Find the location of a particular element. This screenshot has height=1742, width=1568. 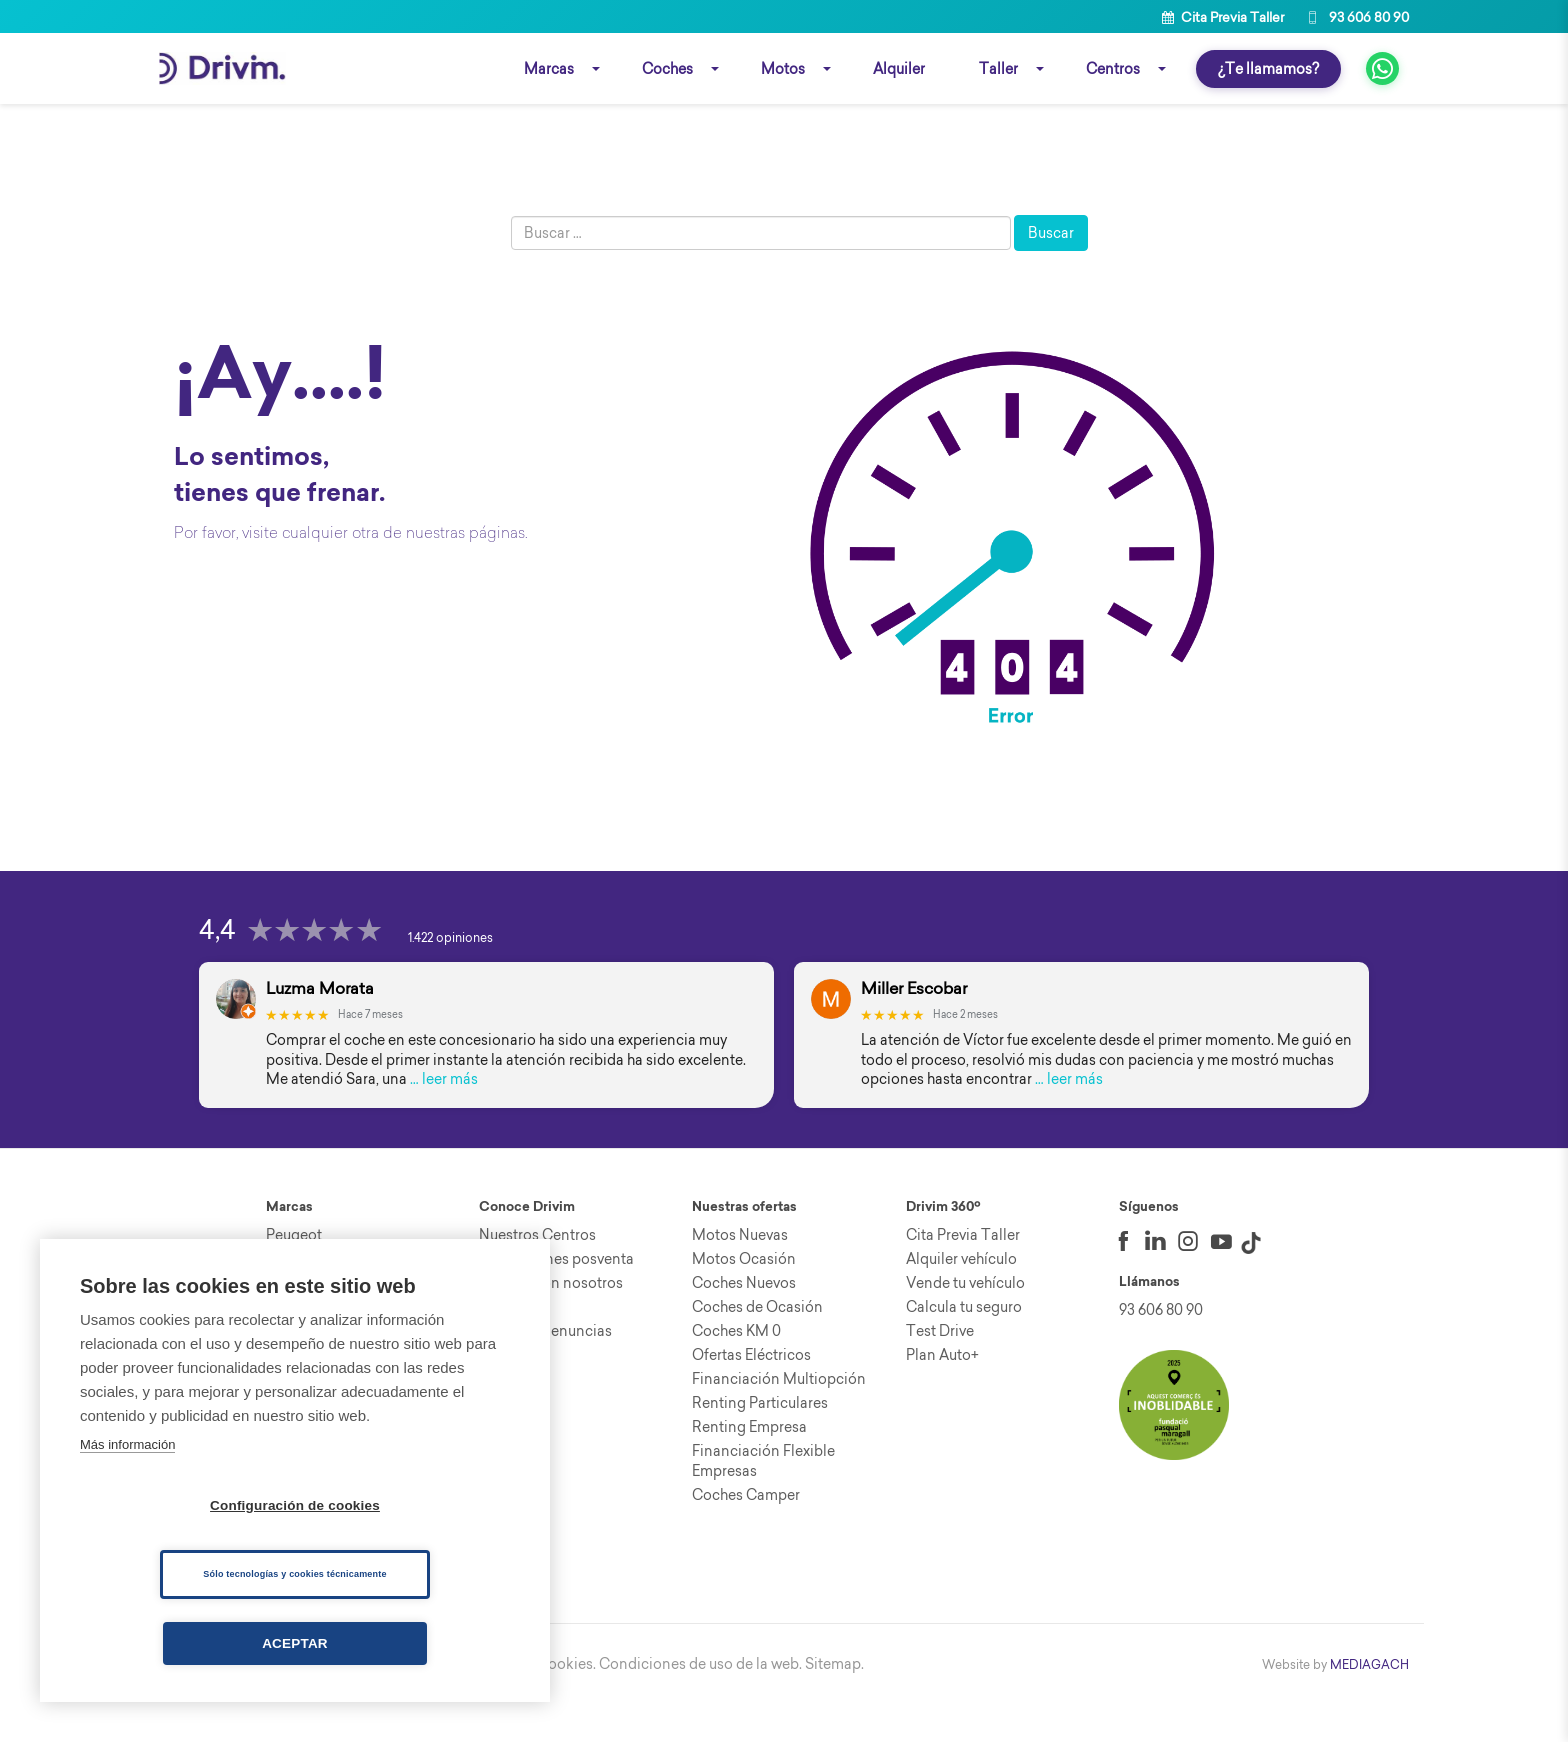

Cita Previa Taller is located at coordinates (1223, 17).